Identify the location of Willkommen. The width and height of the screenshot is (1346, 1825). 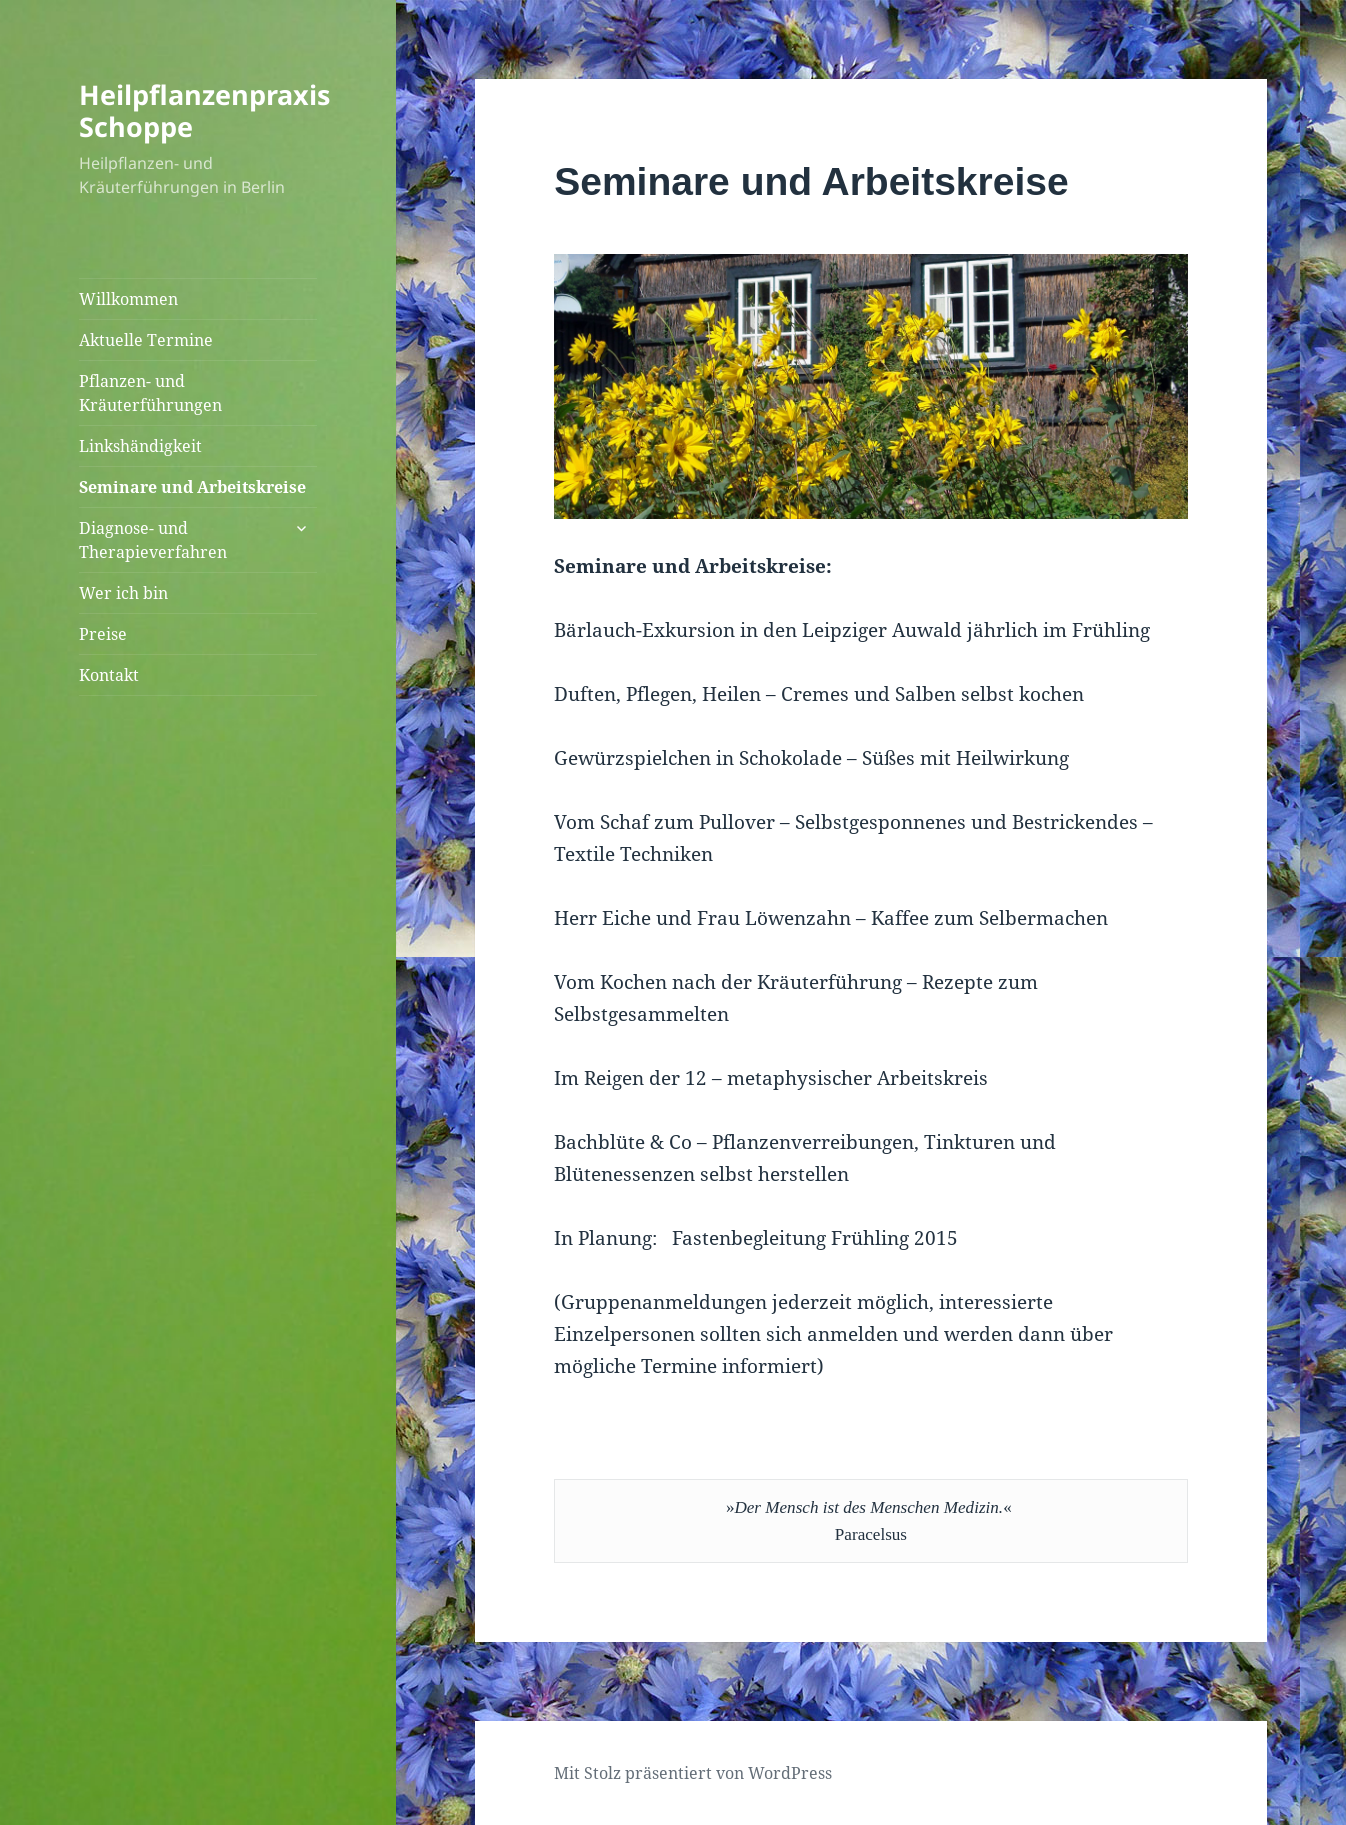
(128, 299).